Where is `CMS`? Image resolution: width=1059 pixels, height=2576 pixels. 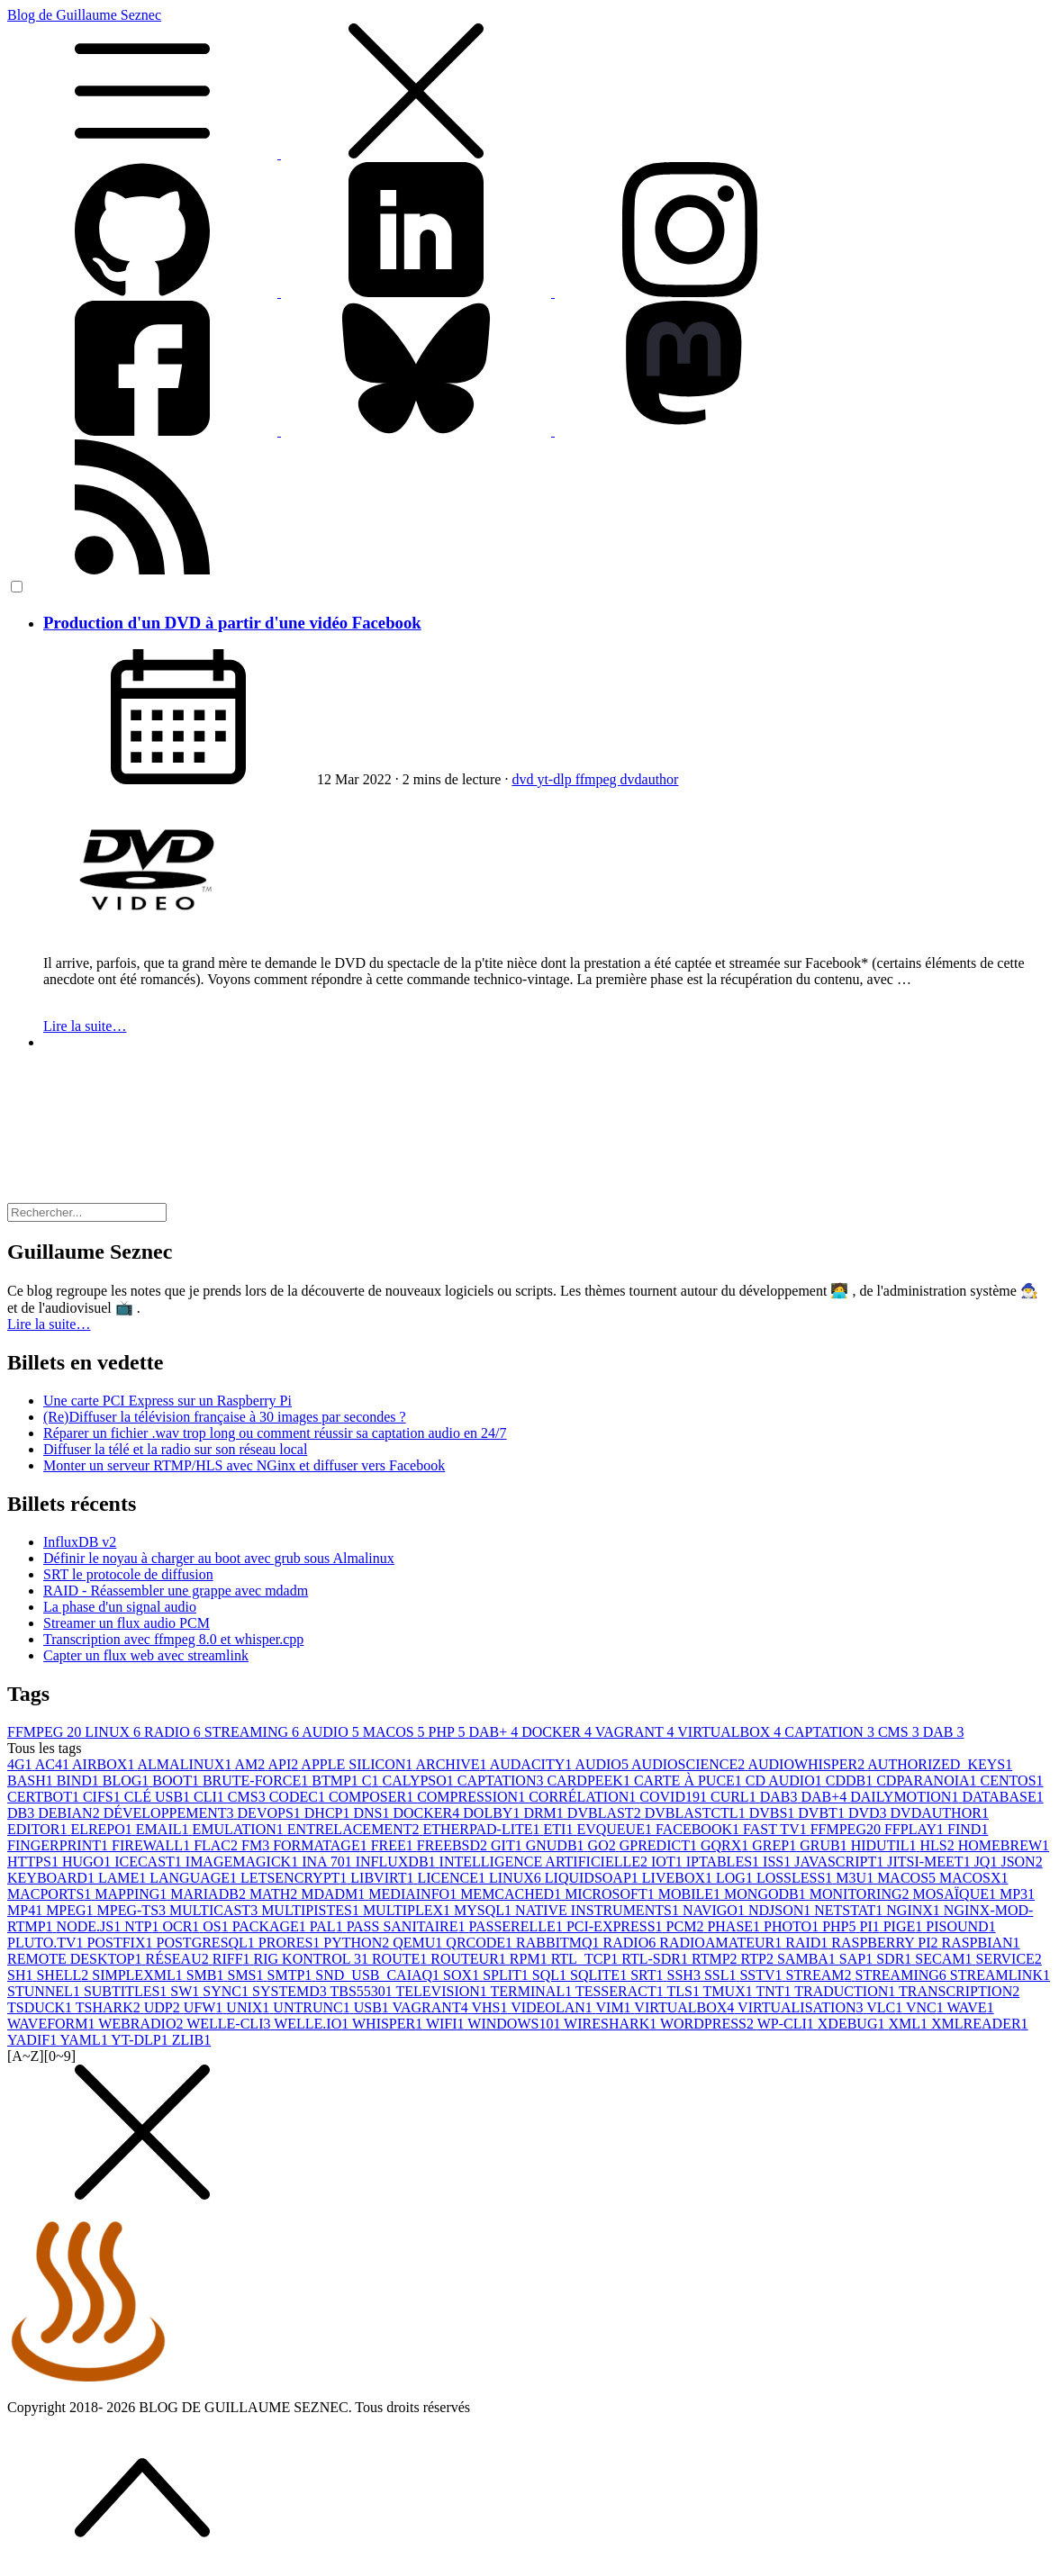
CMS is located at coordinates (900, 1732).